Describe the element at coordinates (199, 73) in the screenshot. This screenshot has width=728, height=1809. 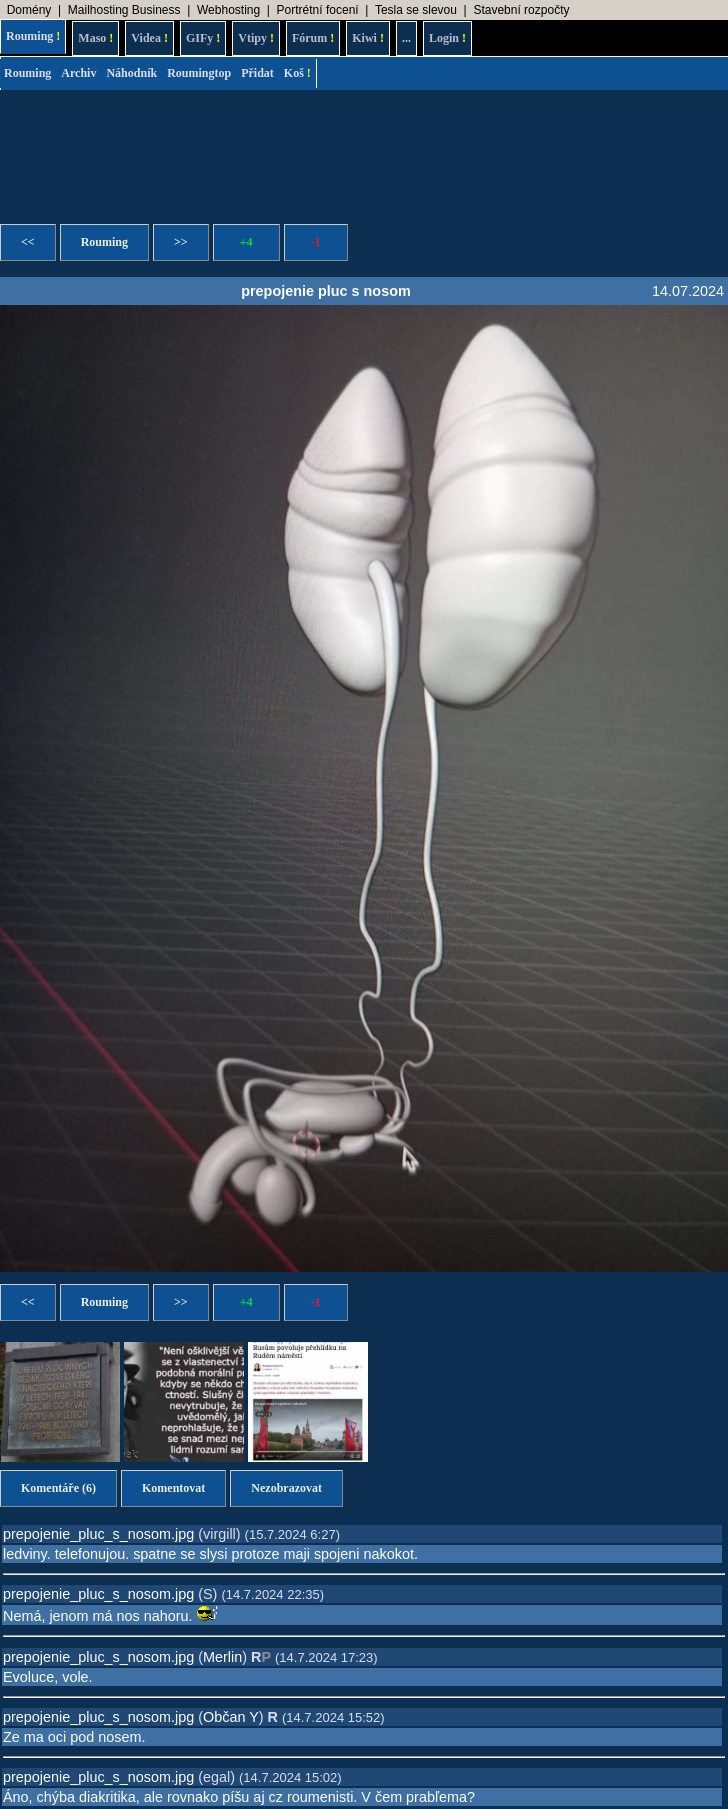
I see `Roumingtop` at that location.